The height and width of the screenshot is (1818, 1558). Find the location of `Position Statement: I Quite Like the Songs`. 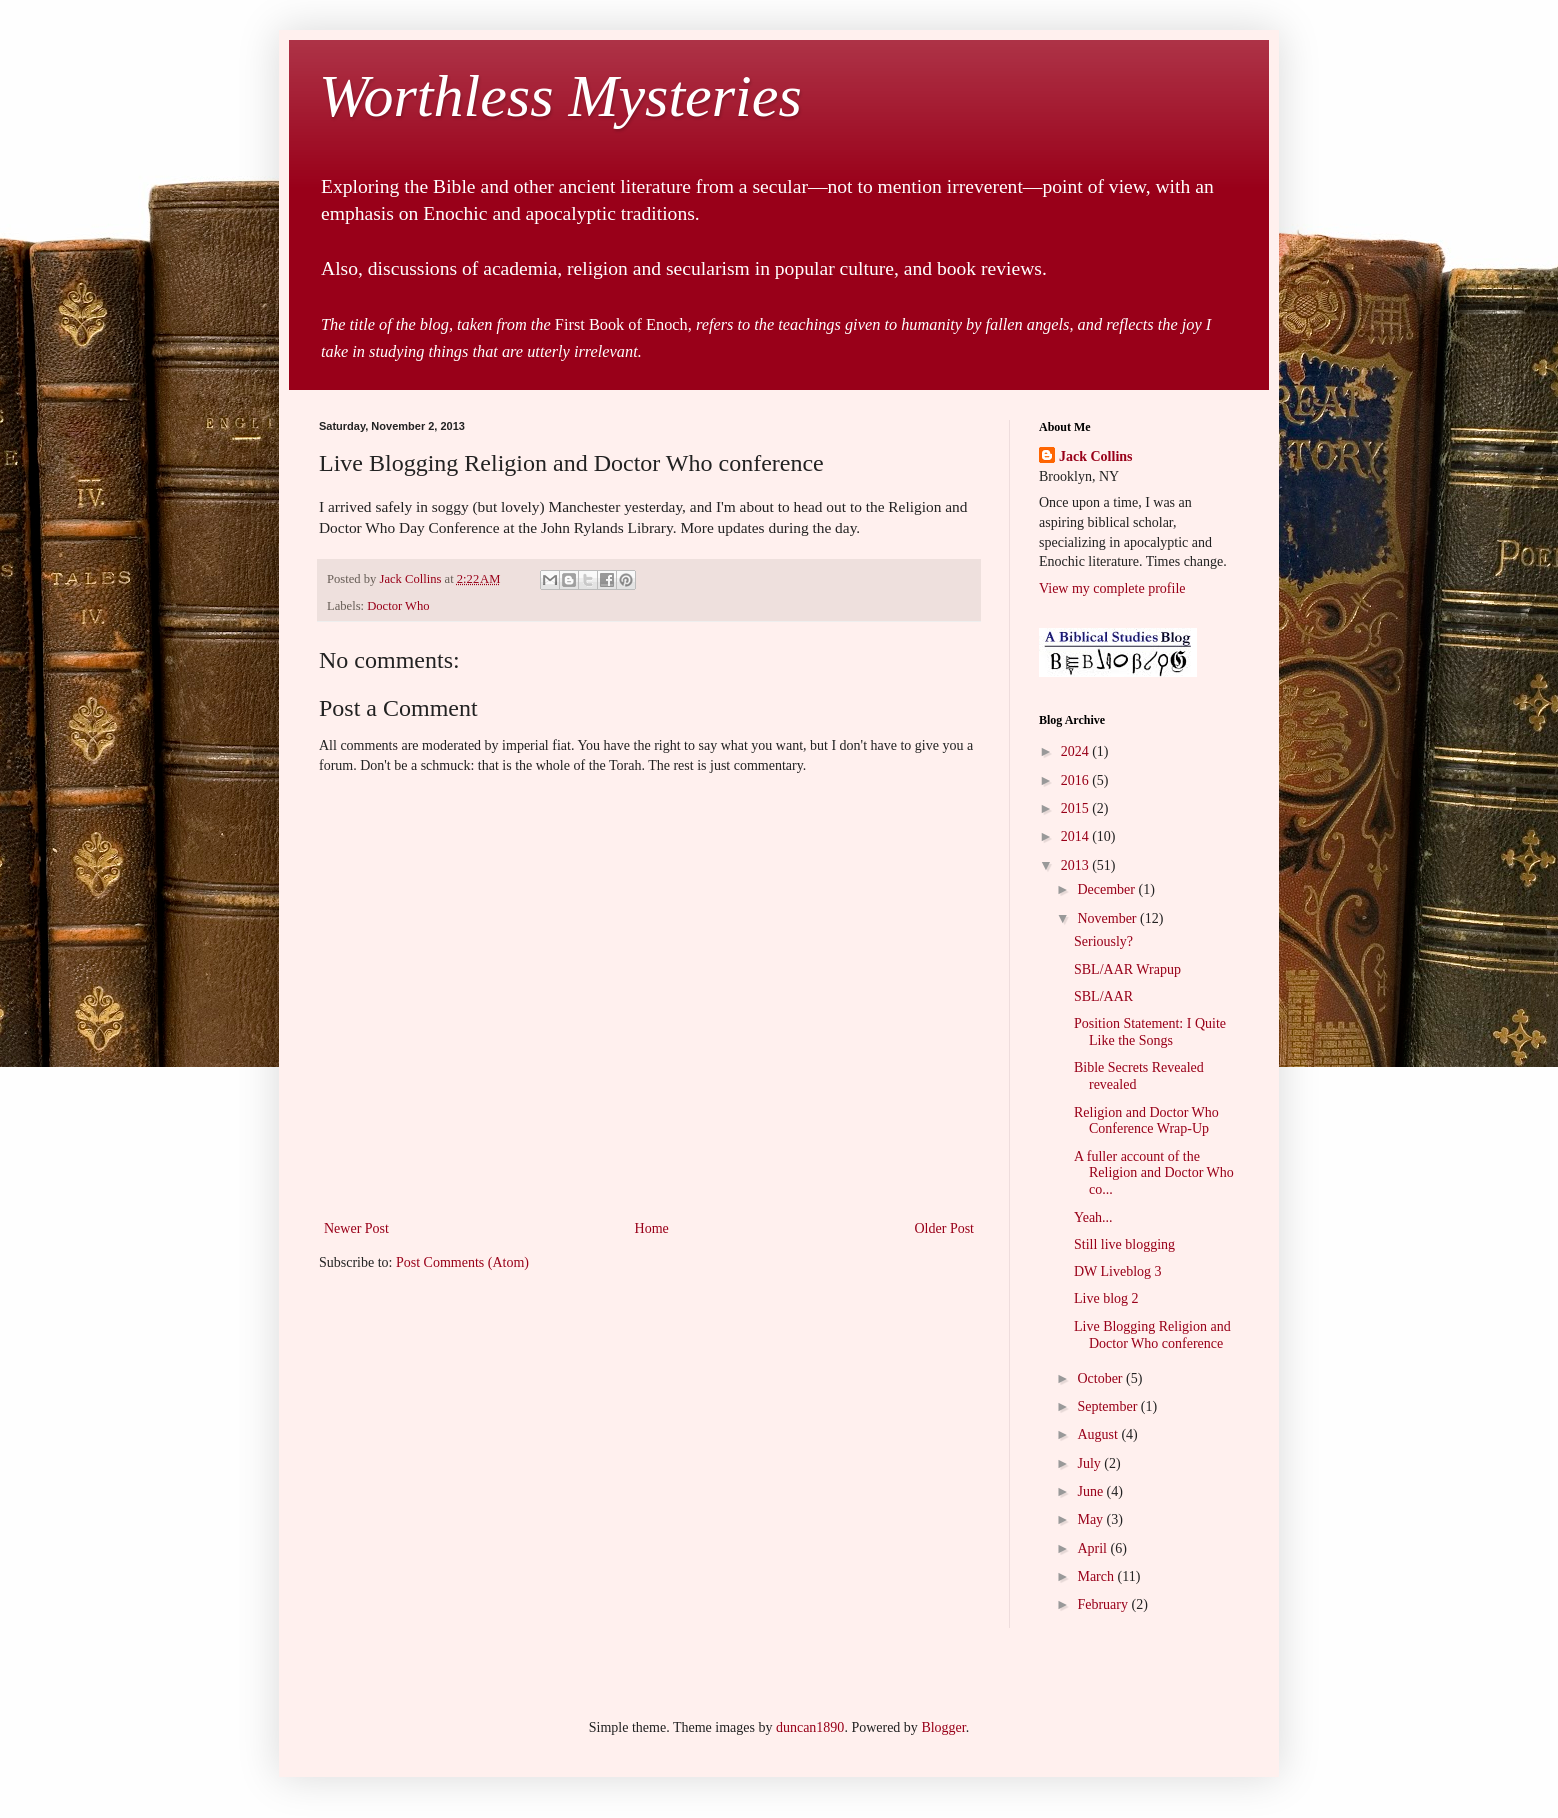

Position Statement: I Quite Like the Songs is located at coordinates (1150, 1032).